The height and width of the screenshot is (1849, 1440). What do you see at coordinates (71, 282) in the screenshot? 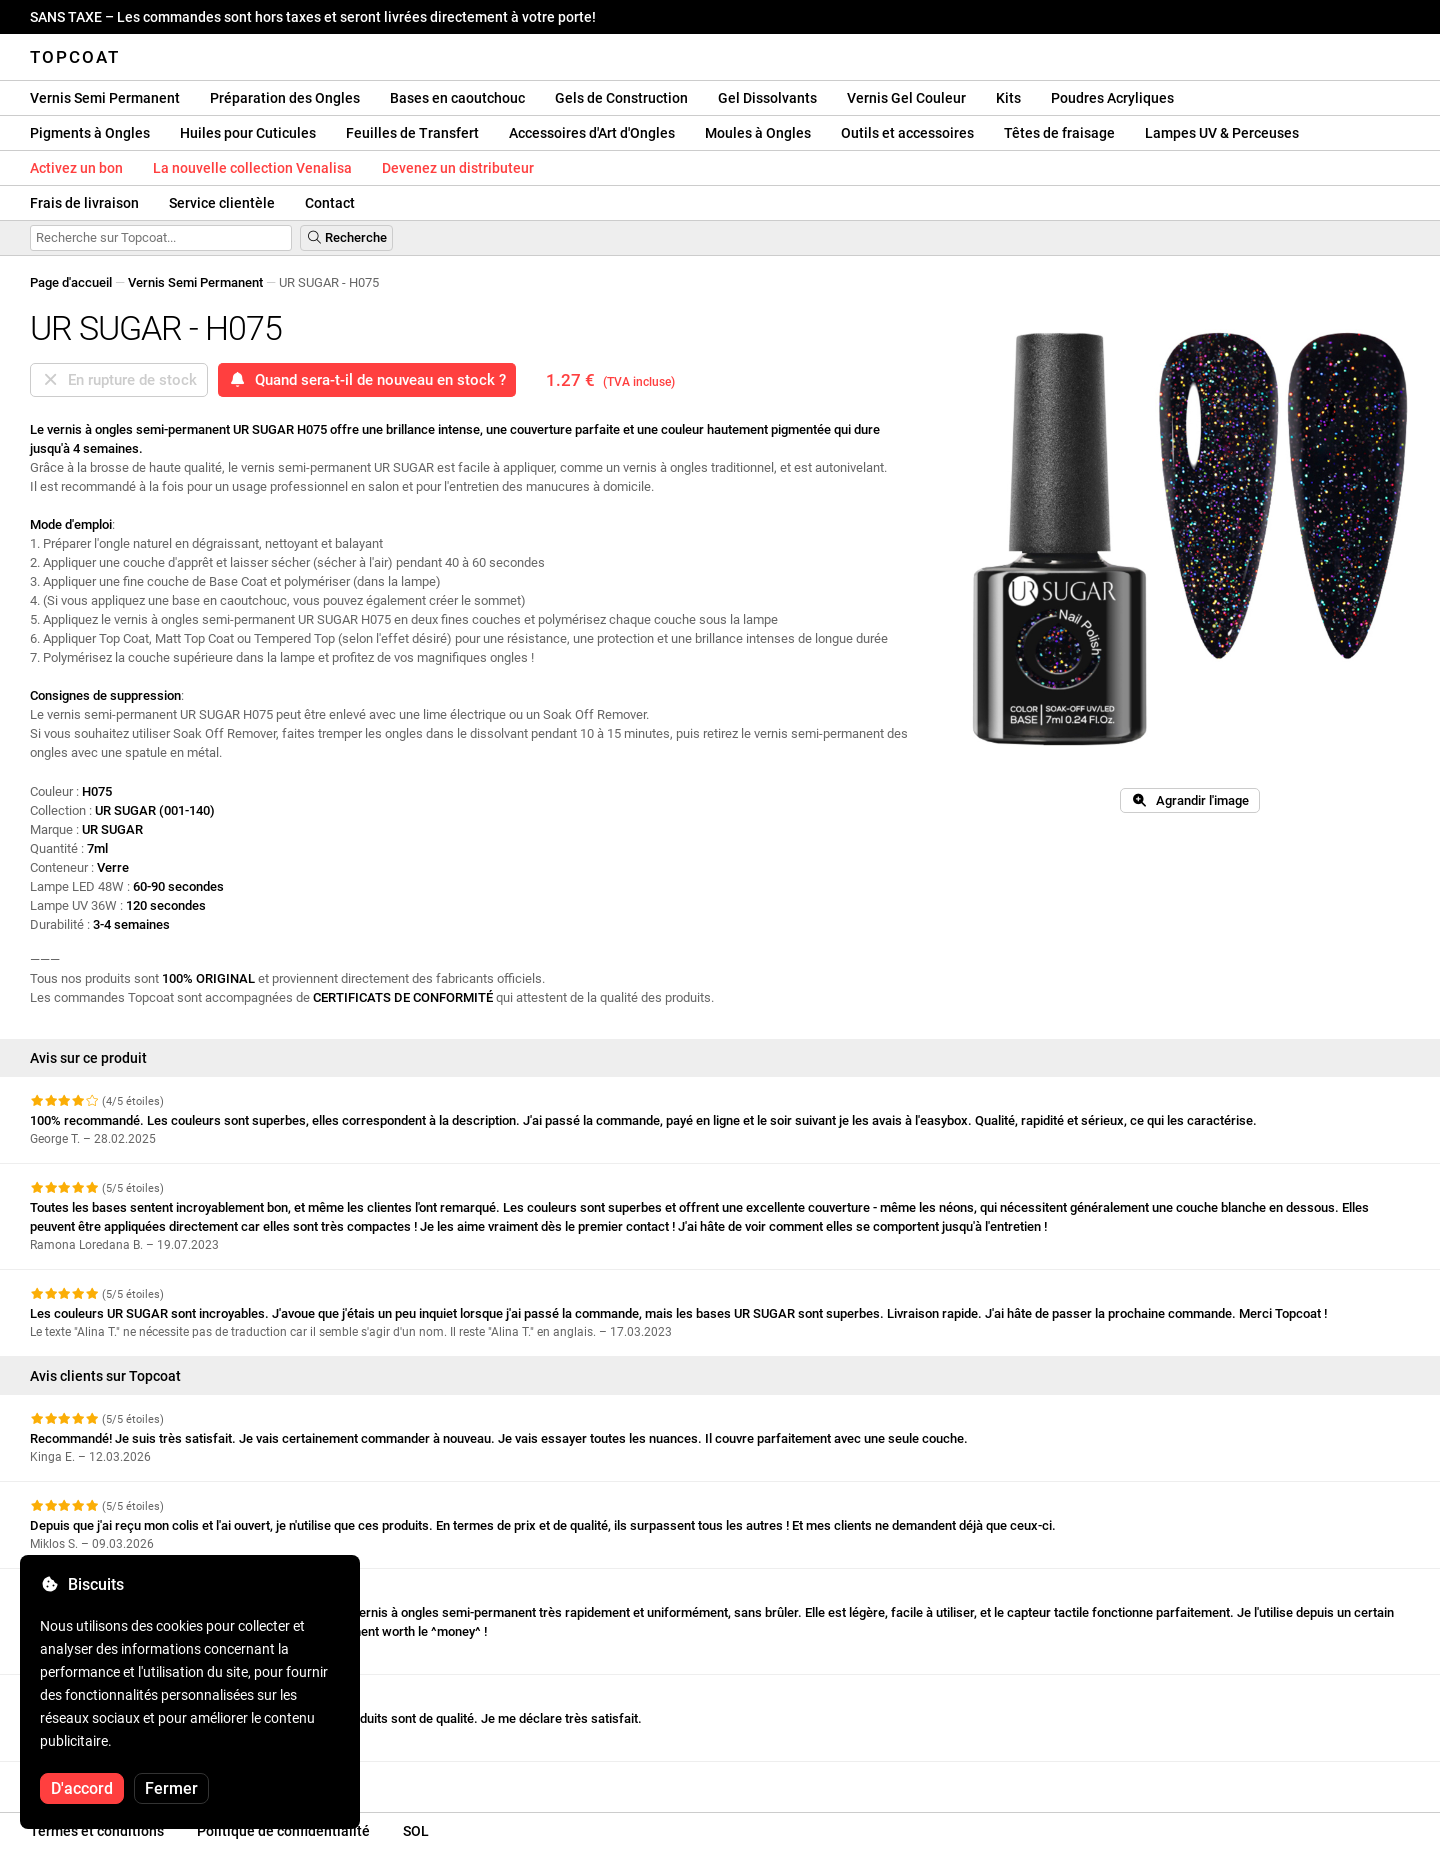
I see `Page d'accueil` at bounding box center [71, 282].